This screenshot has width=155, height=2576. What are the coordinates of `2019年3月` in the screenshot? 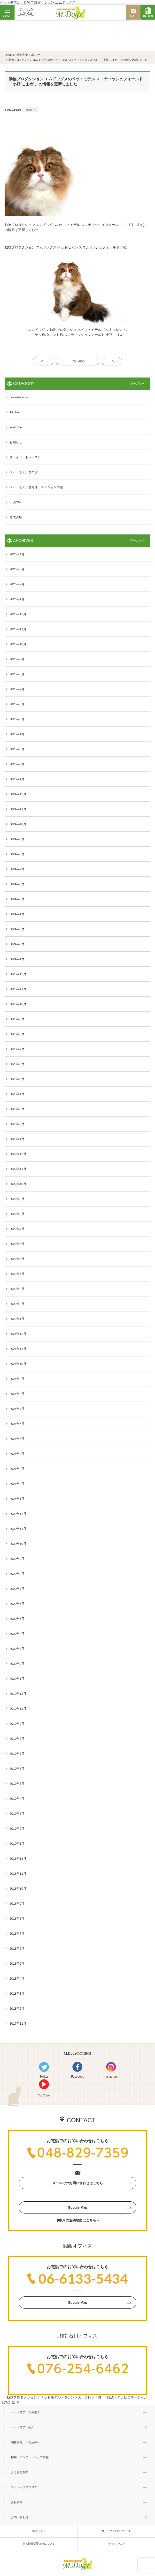 It's located at (16, 1813).